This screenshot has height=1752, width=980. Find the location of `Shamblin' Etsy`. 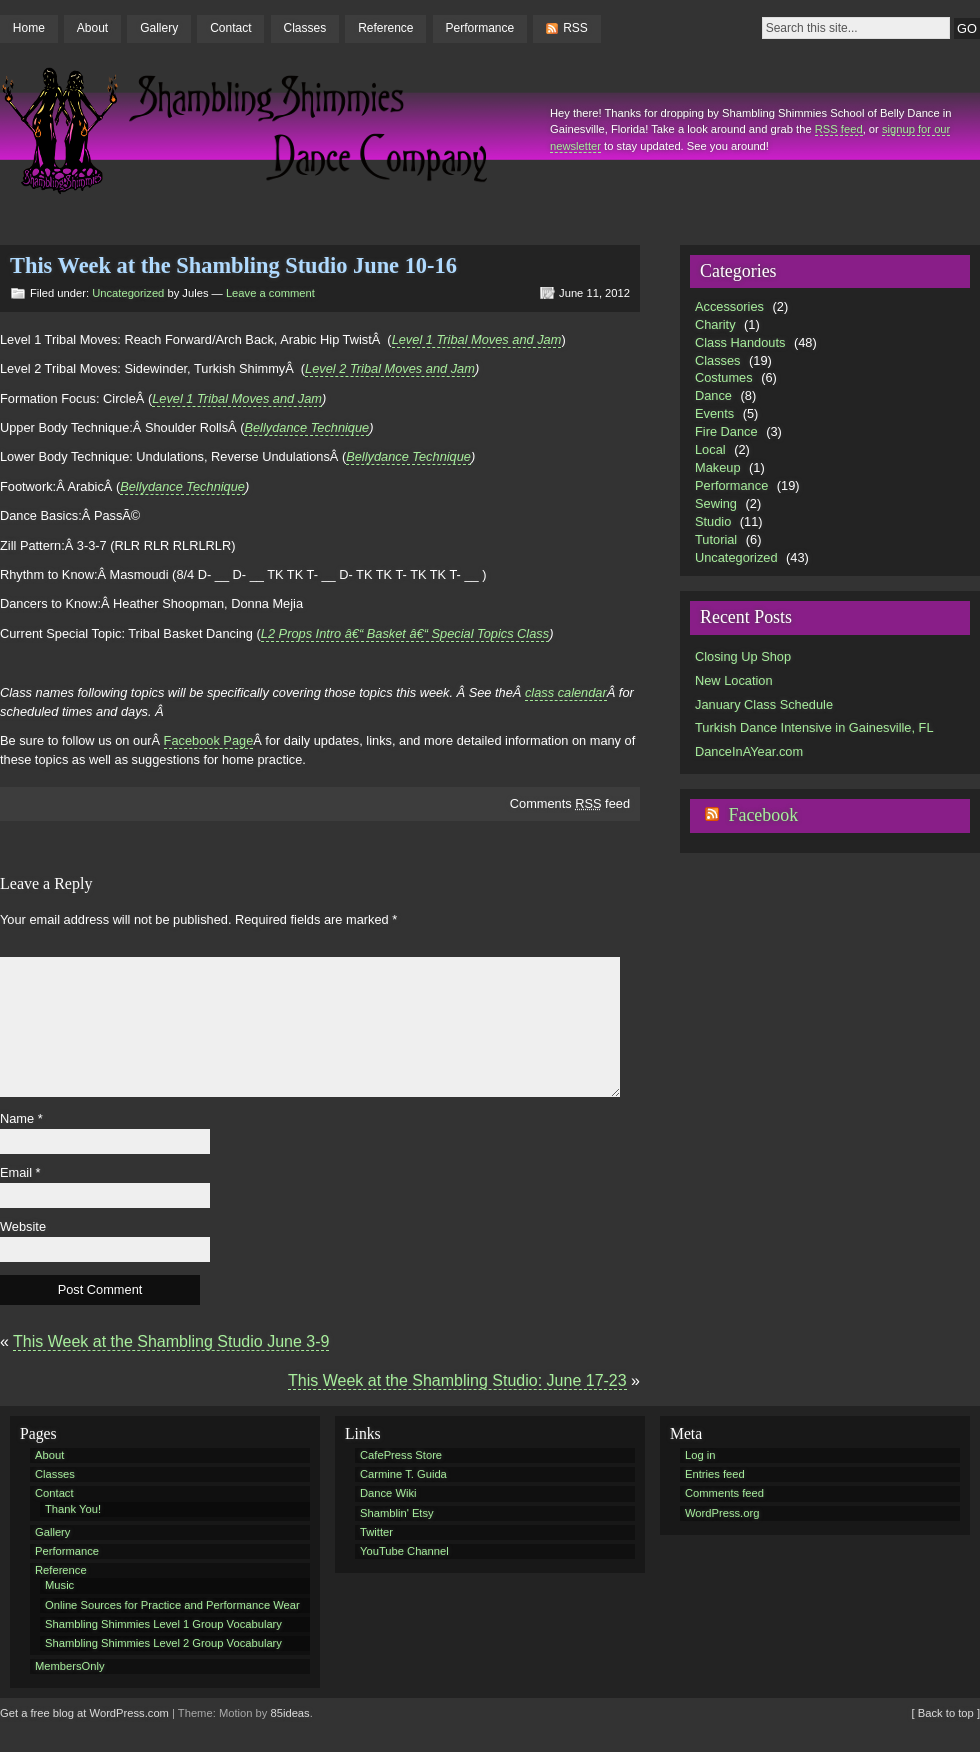

Shamblin' Etsy is located at coordinates (397, 1513).